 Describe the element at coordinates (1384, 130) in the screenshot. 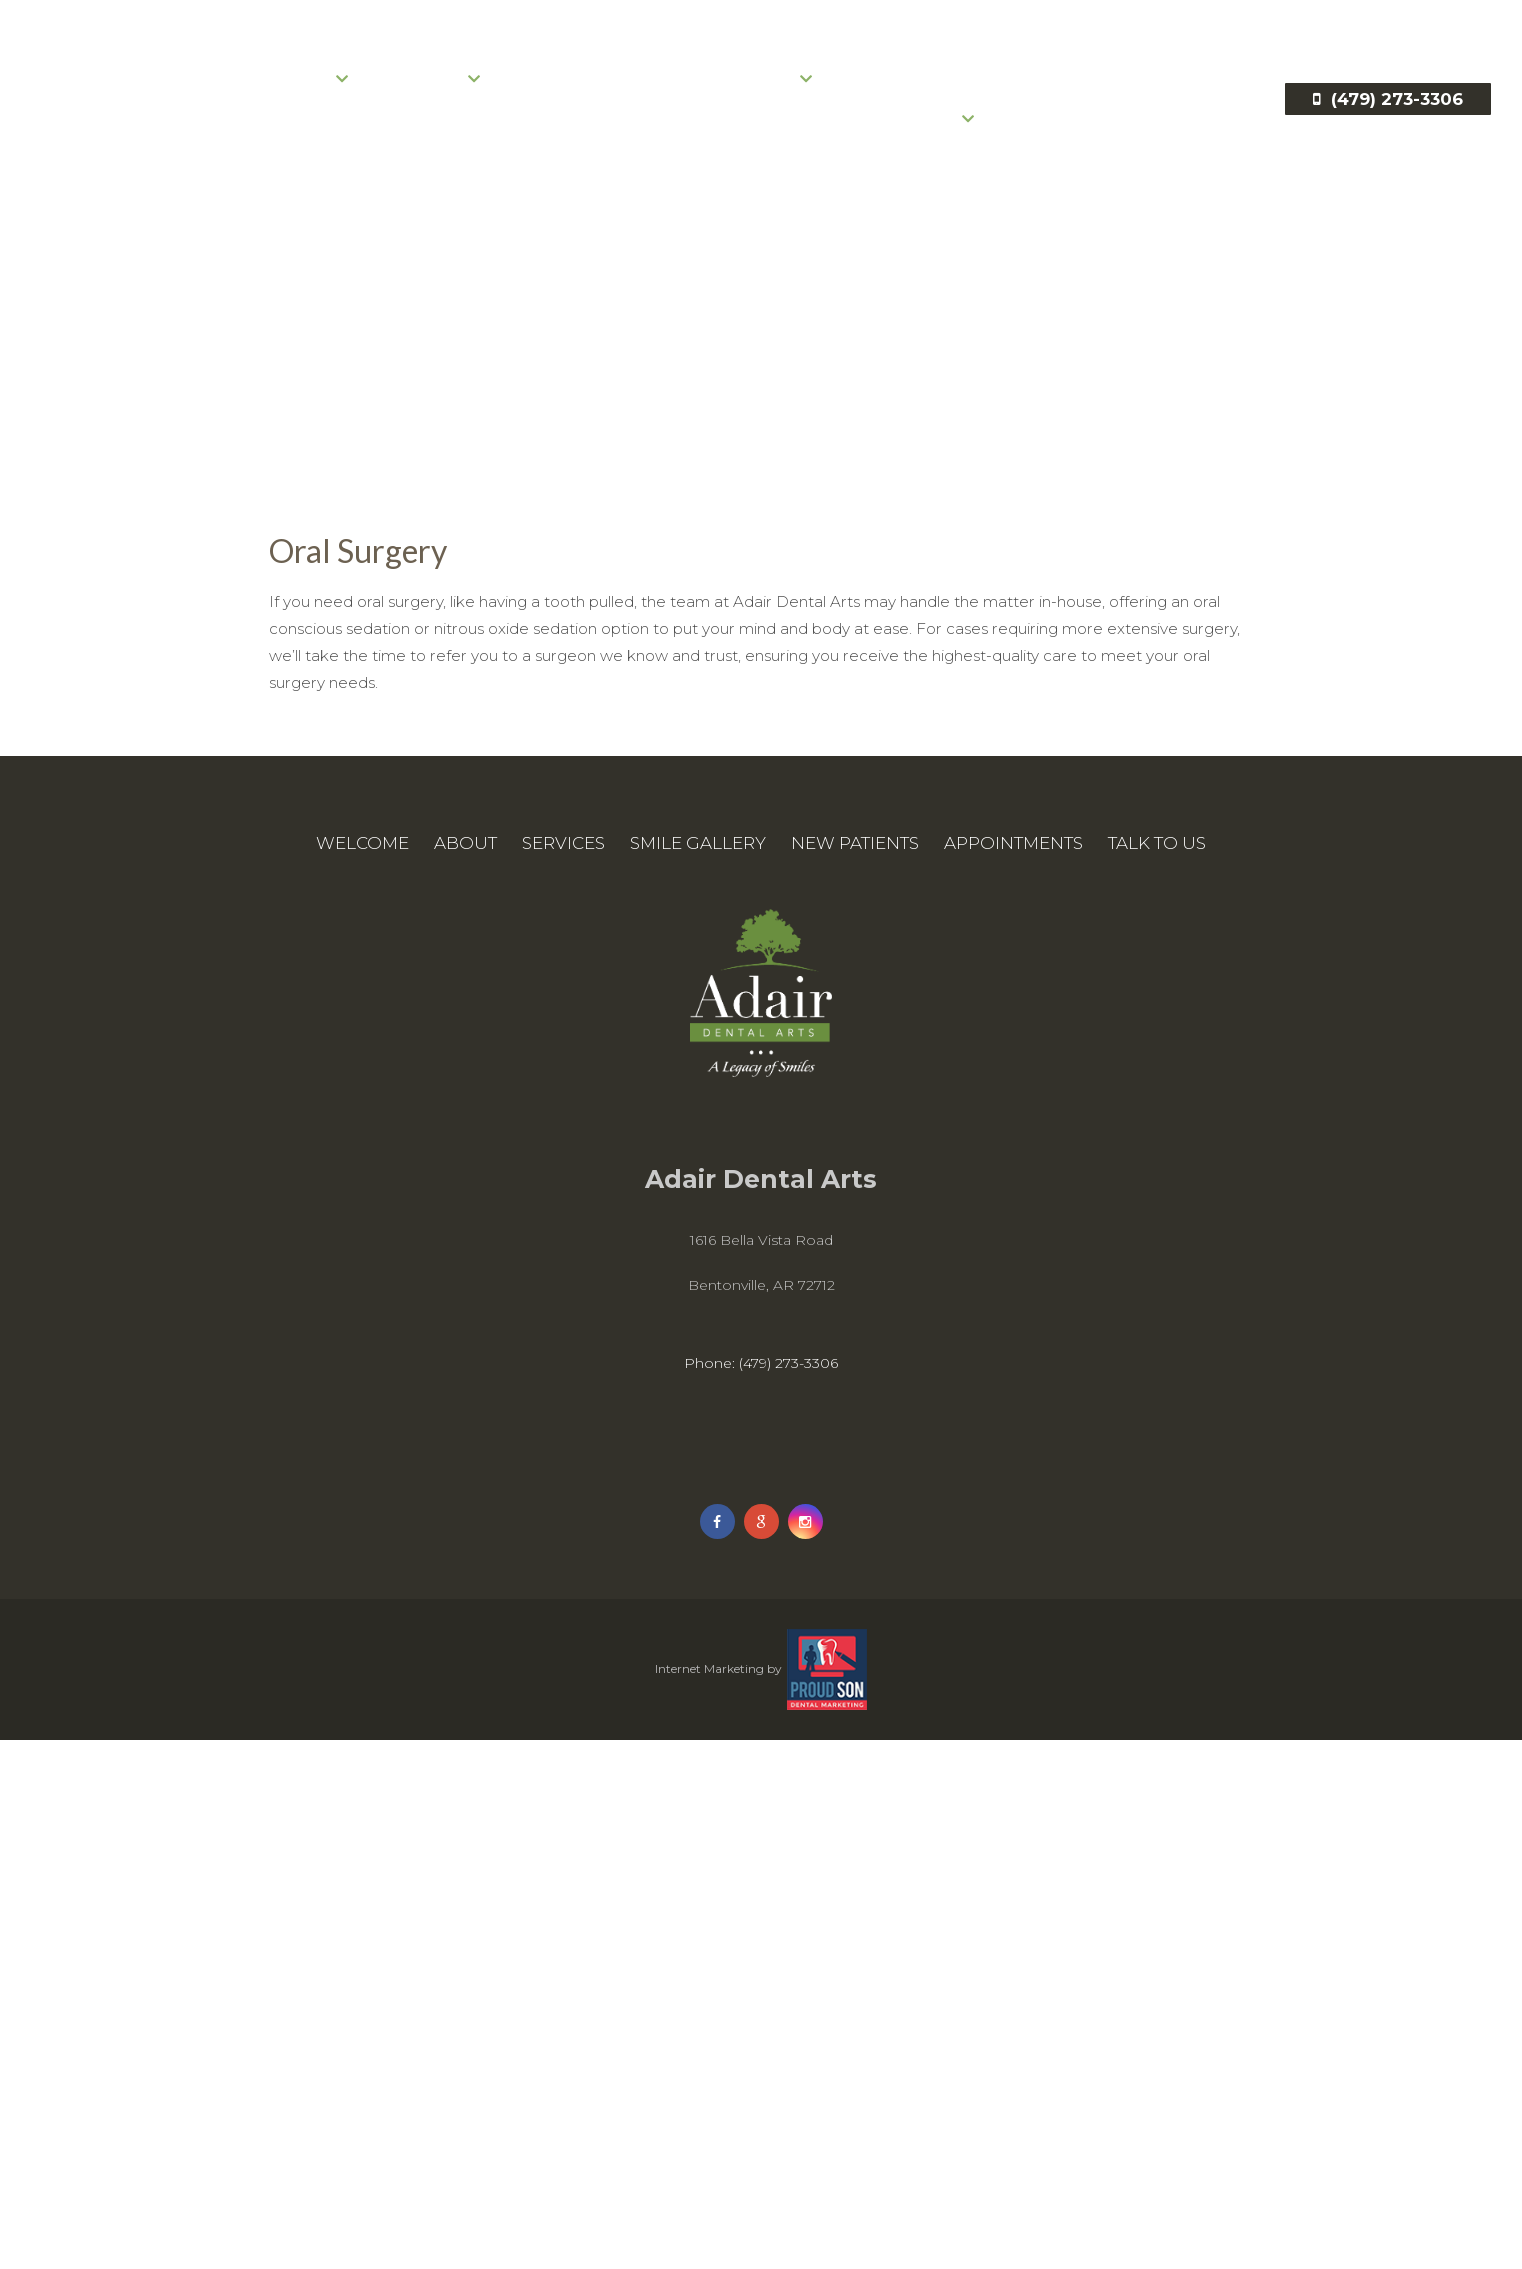

I see `(479) 273-3306` at that location.